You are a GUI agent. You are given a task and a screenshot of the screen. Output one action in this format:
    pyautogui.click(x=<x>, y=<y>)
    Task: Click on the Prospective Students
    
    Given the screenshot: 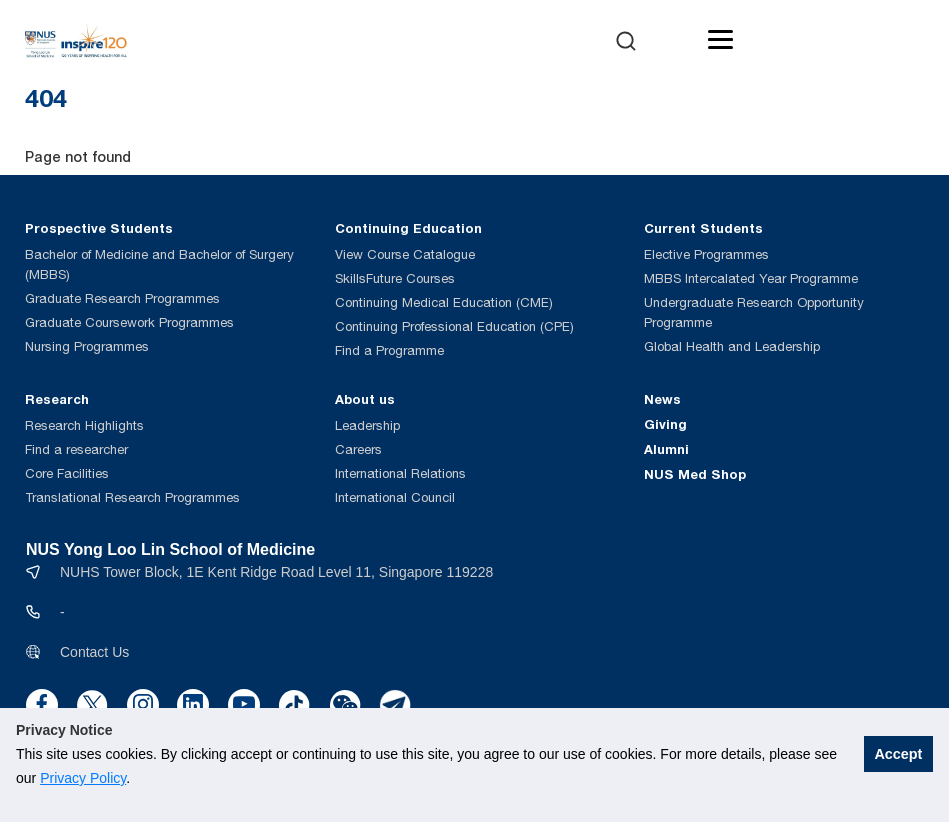 What is the action you would take?
    pyautogui.click(x=99, y=228)
    